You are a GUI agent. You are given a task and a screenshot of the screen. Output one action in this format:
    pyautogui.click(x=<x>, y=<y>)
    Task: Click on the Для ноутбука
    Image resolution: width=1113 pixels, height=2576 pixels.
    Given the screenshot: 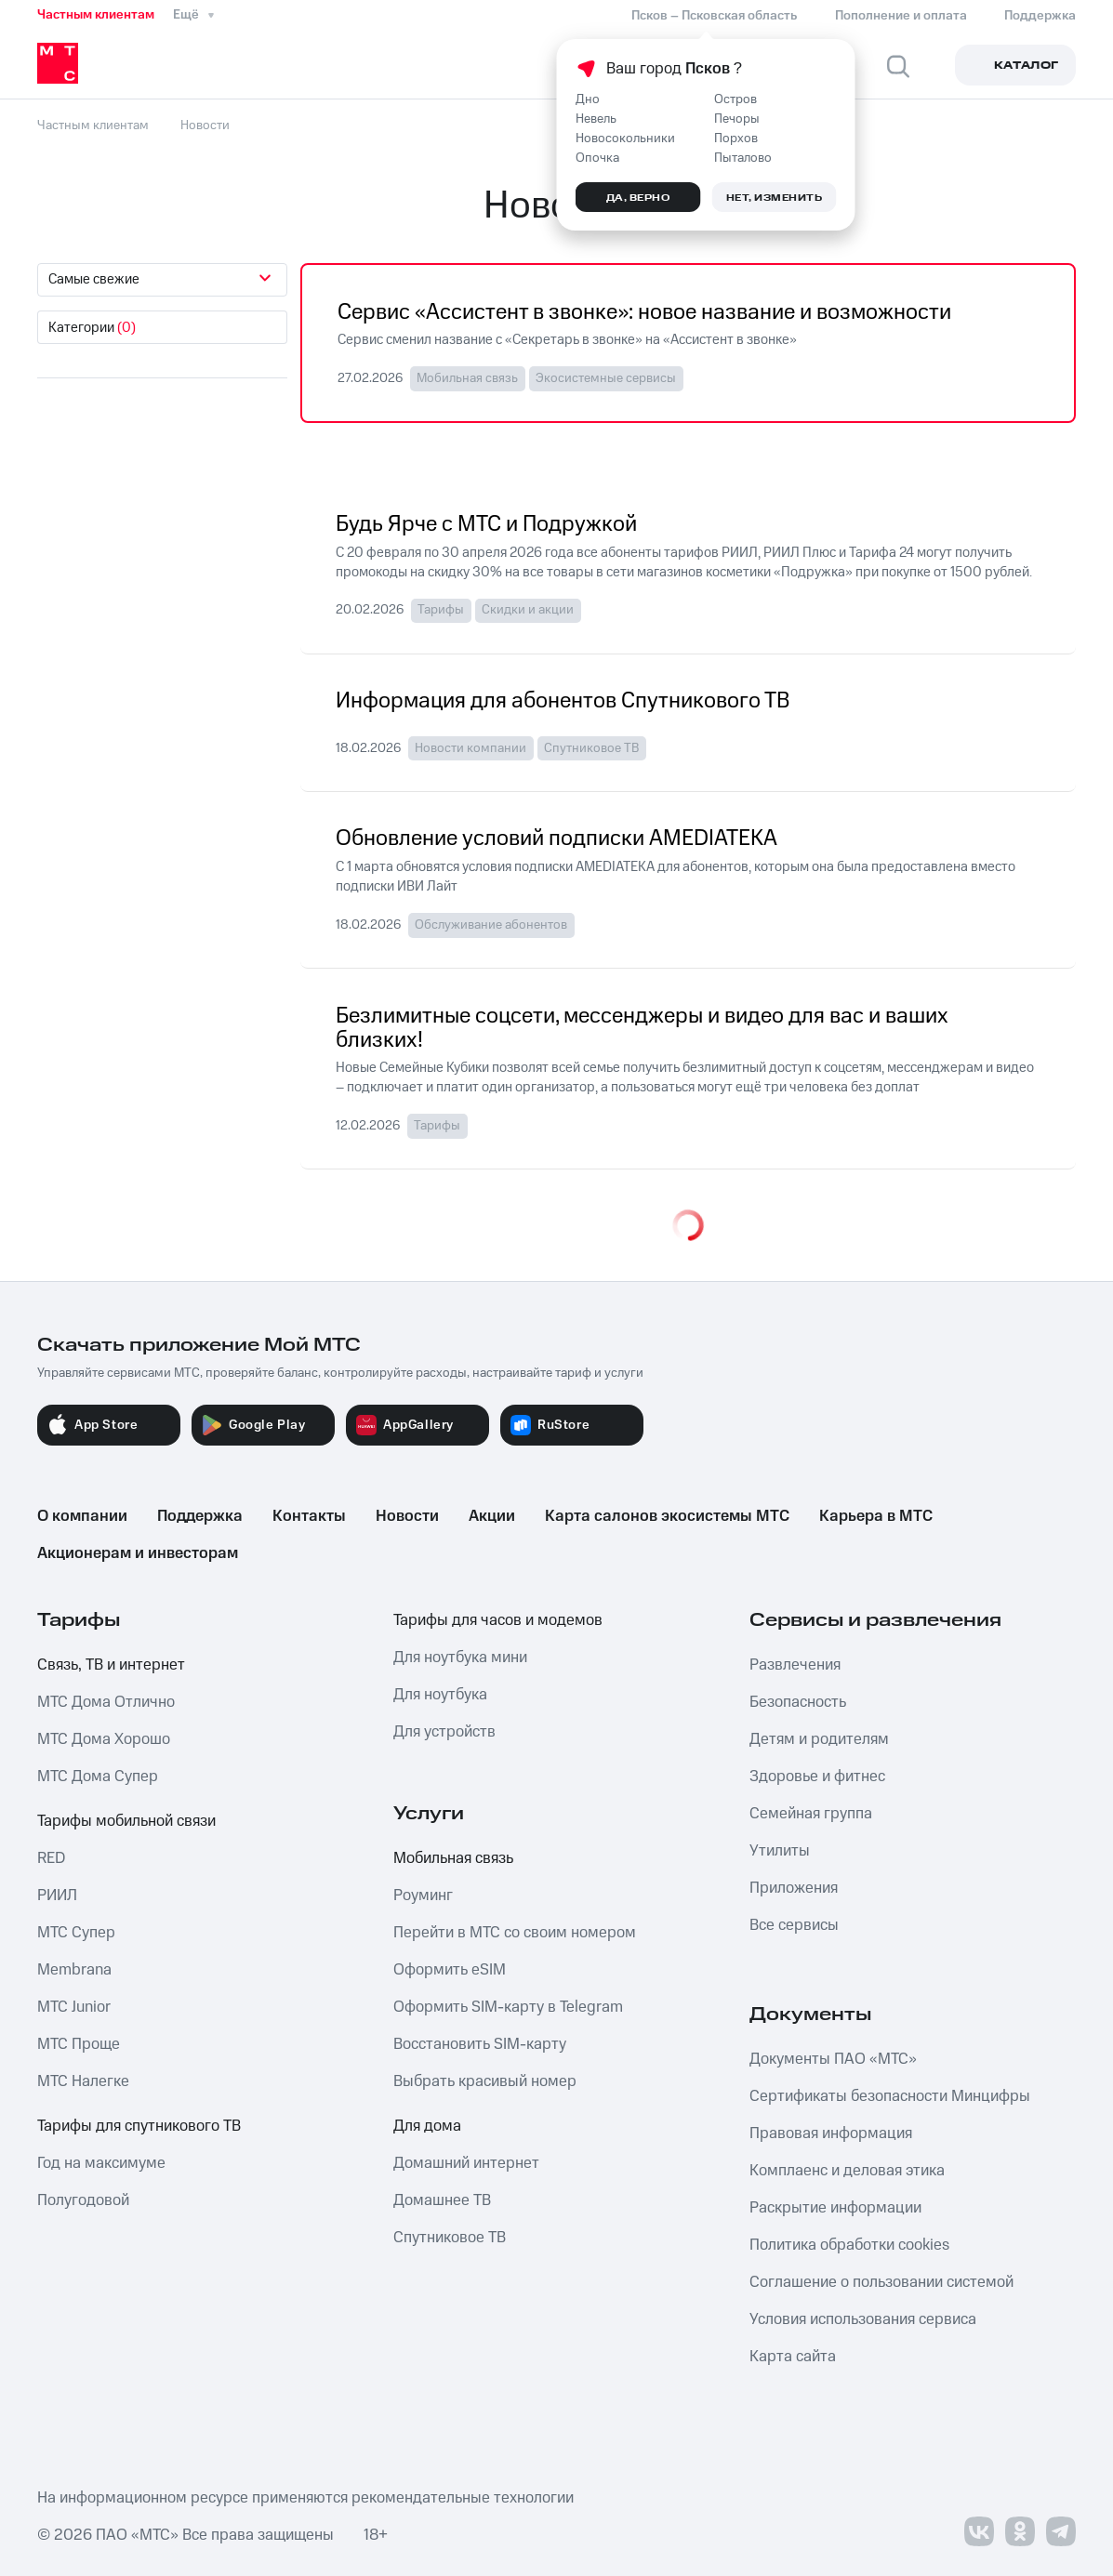 What is the action you would take?
    pyautogui.click(x=440, y=1695)
    